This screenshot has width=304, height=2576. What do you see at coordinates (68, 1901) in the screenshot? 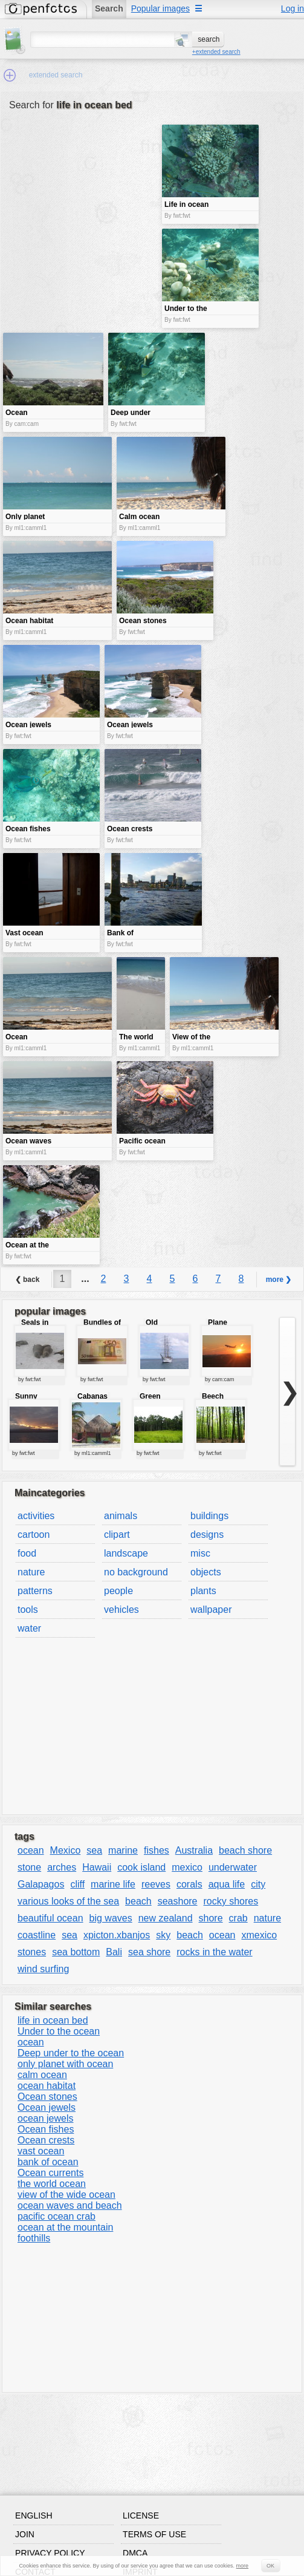
I see `various looks of the sea` at bounding box center [68, 1901].